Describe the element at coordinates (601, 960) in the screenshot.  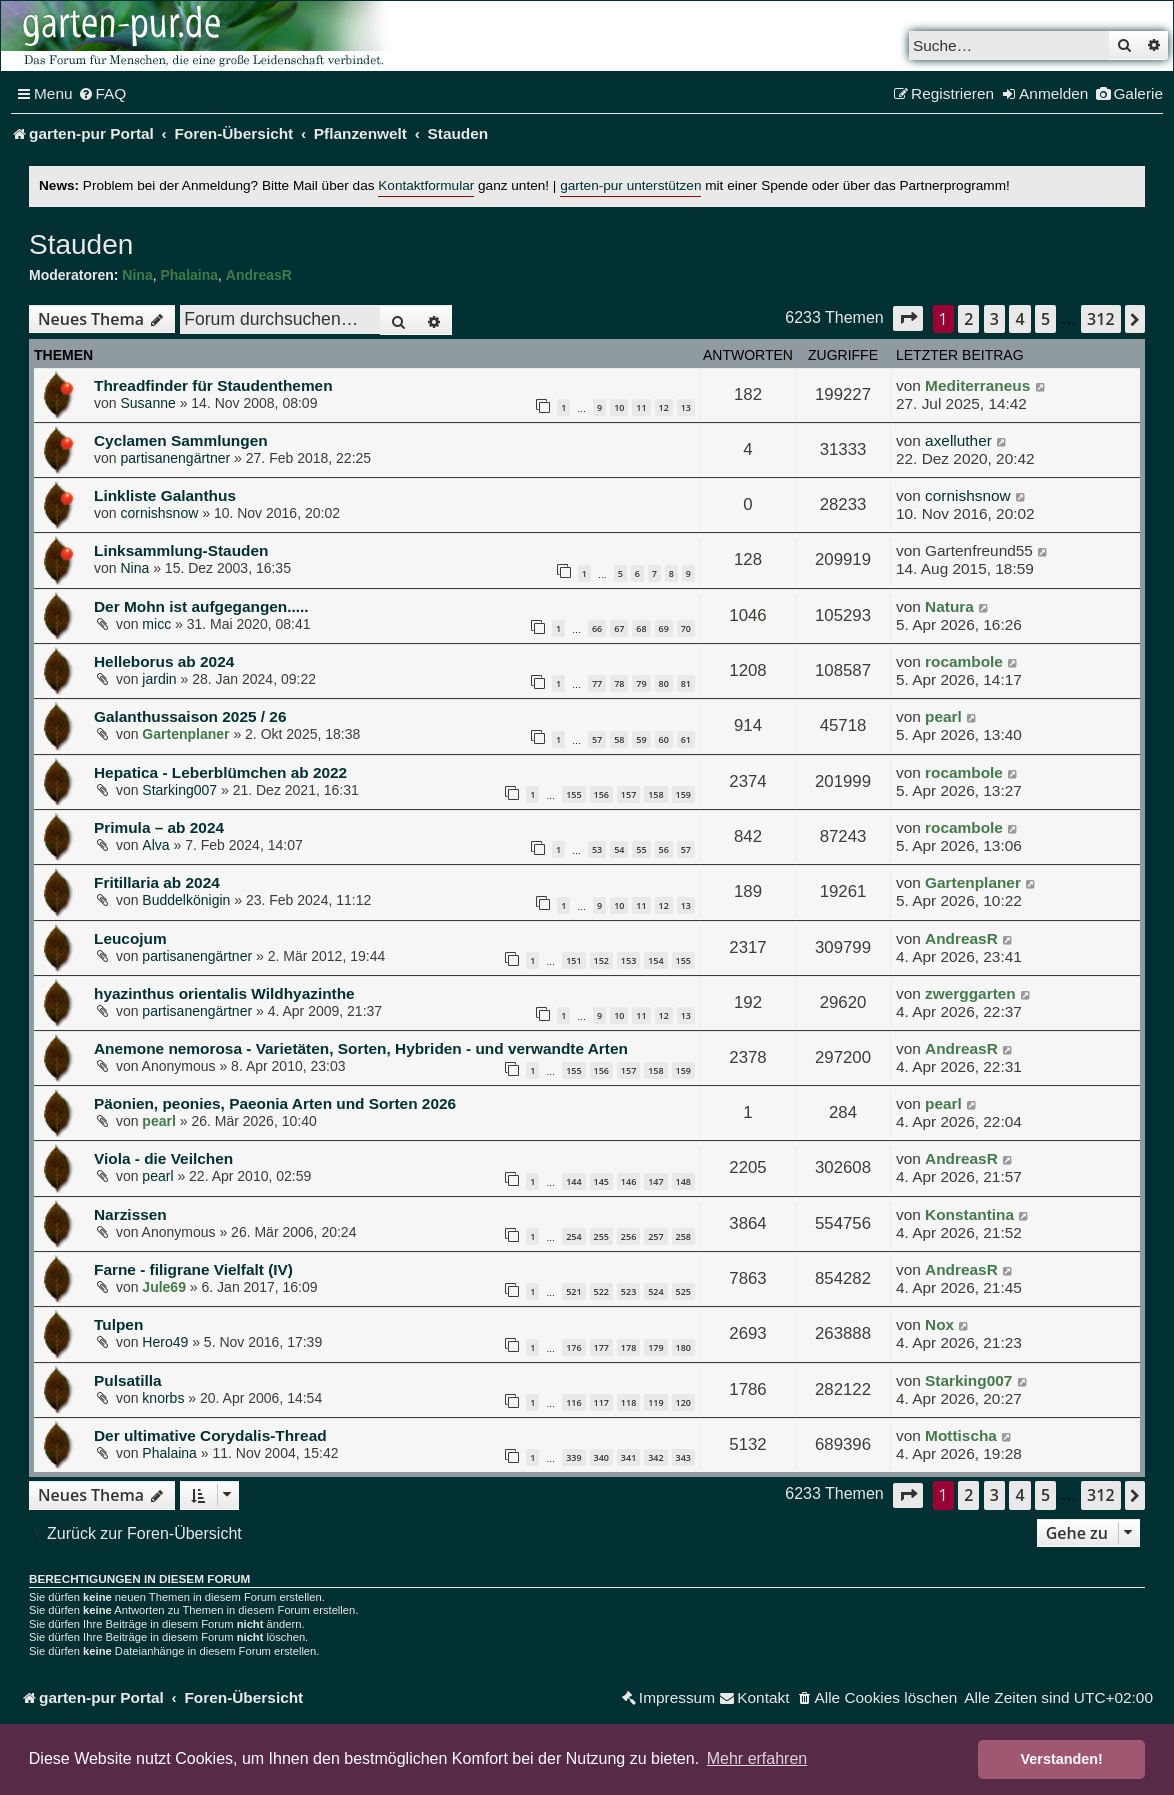
I see `152` at that location.